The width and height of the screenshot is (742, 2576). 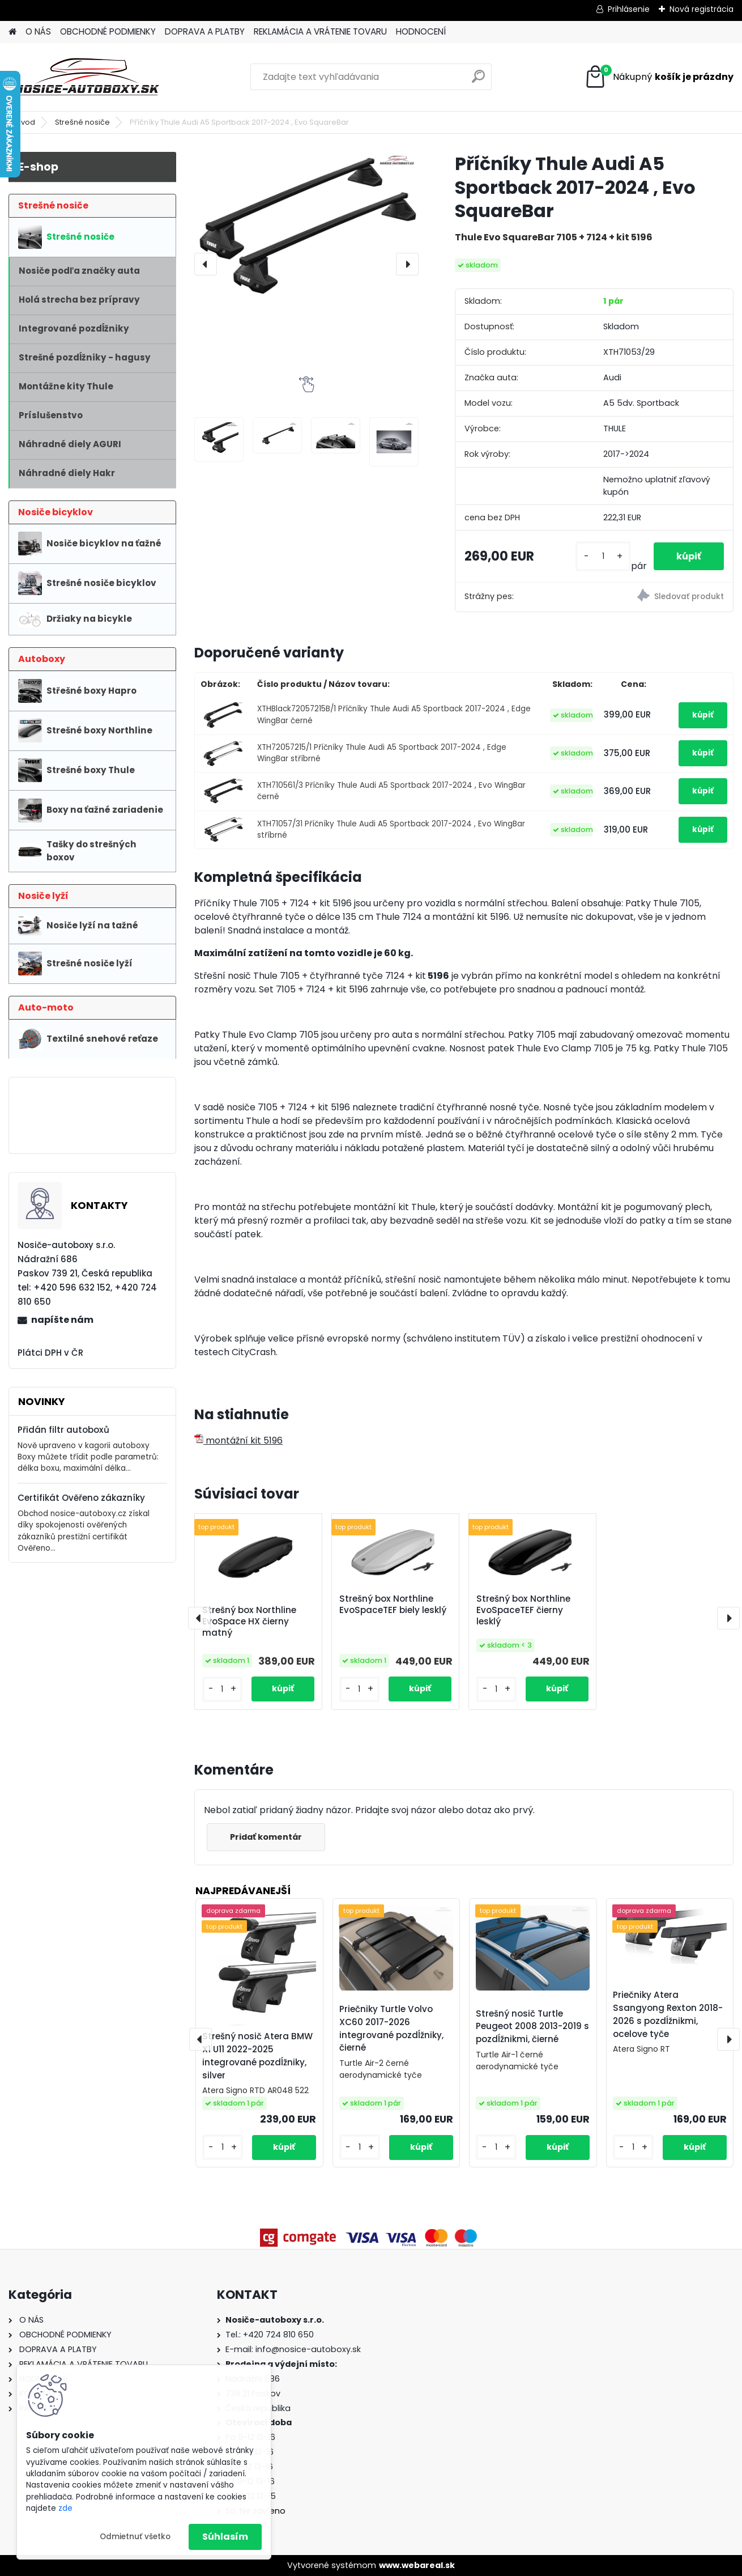 What do you see at coordinates (63, 1430) in the screenshot?
I see `Přidán filtr autoboxů` at bounding box center [63, 1430].